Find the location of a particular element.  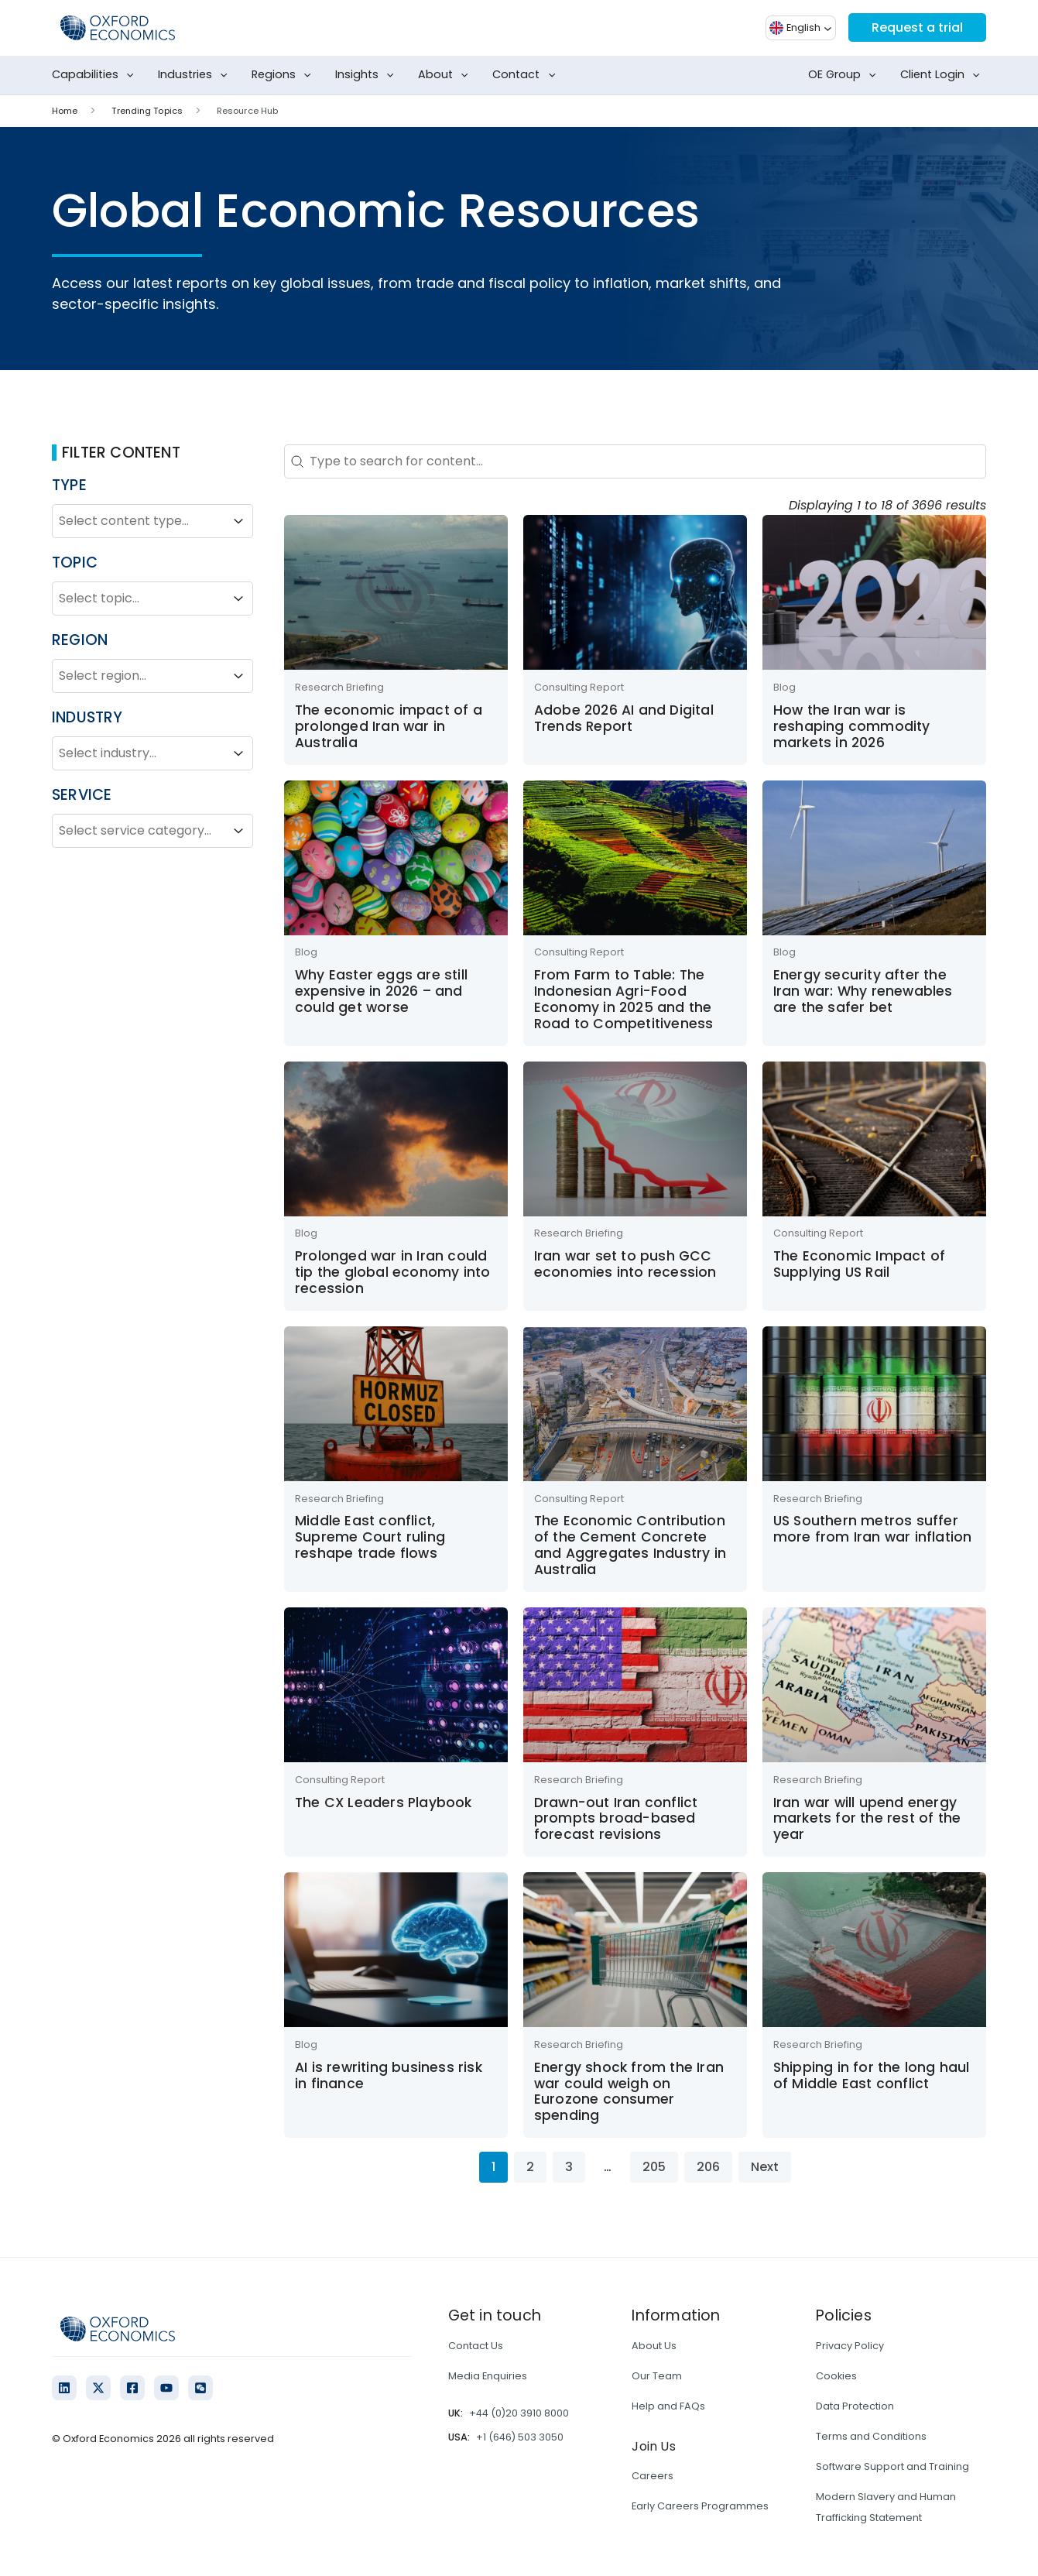

Insights is located at coordinates (367, 75).